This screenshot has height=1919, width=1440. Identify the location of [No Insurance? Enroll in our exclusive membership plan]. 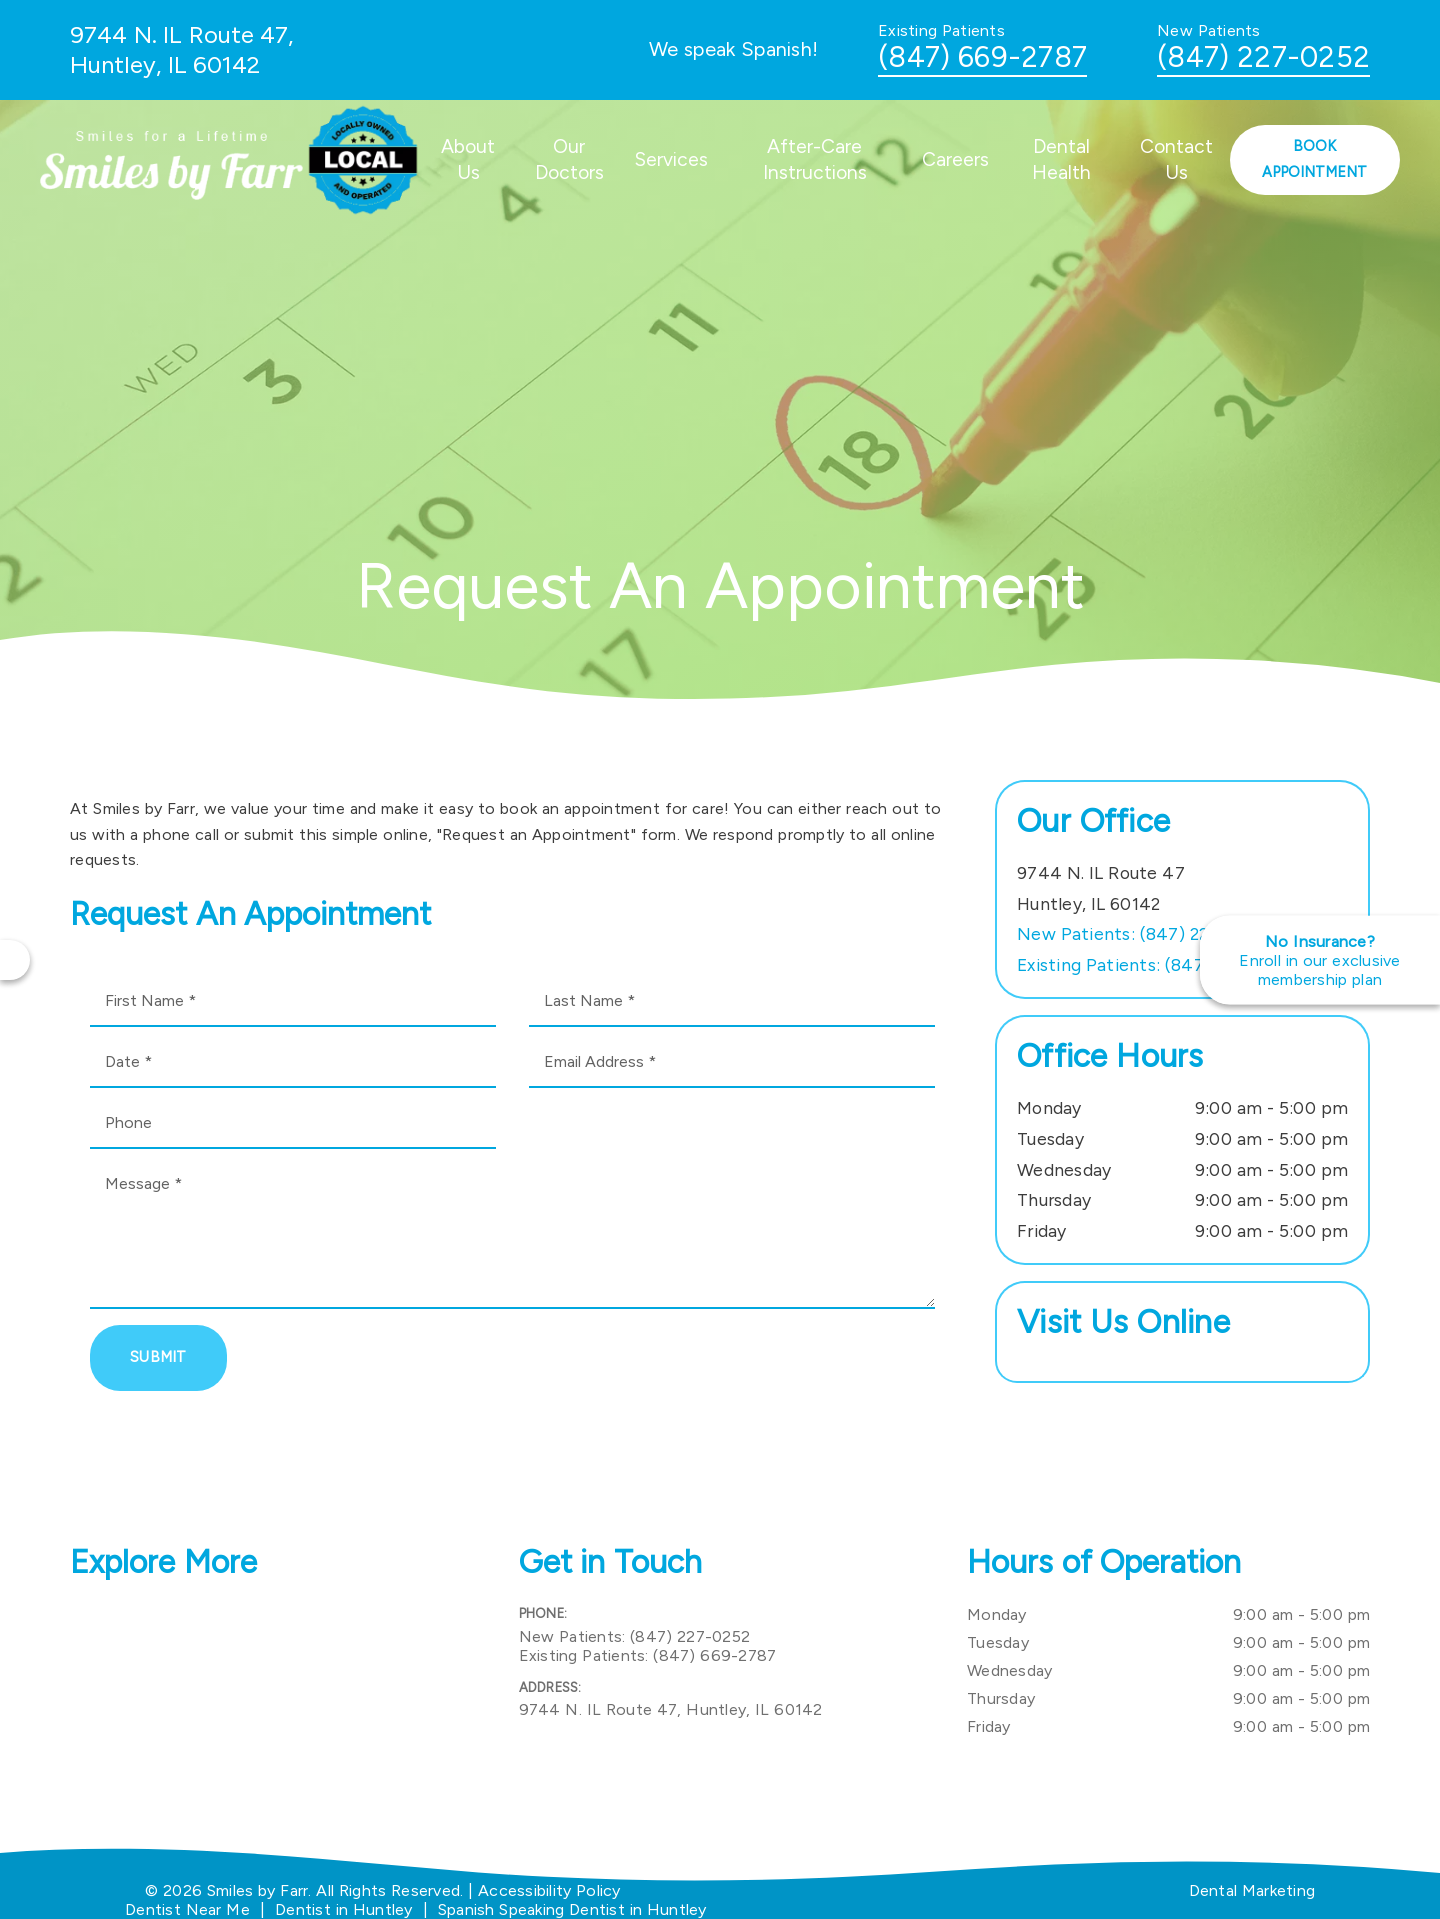
(1320, 959).